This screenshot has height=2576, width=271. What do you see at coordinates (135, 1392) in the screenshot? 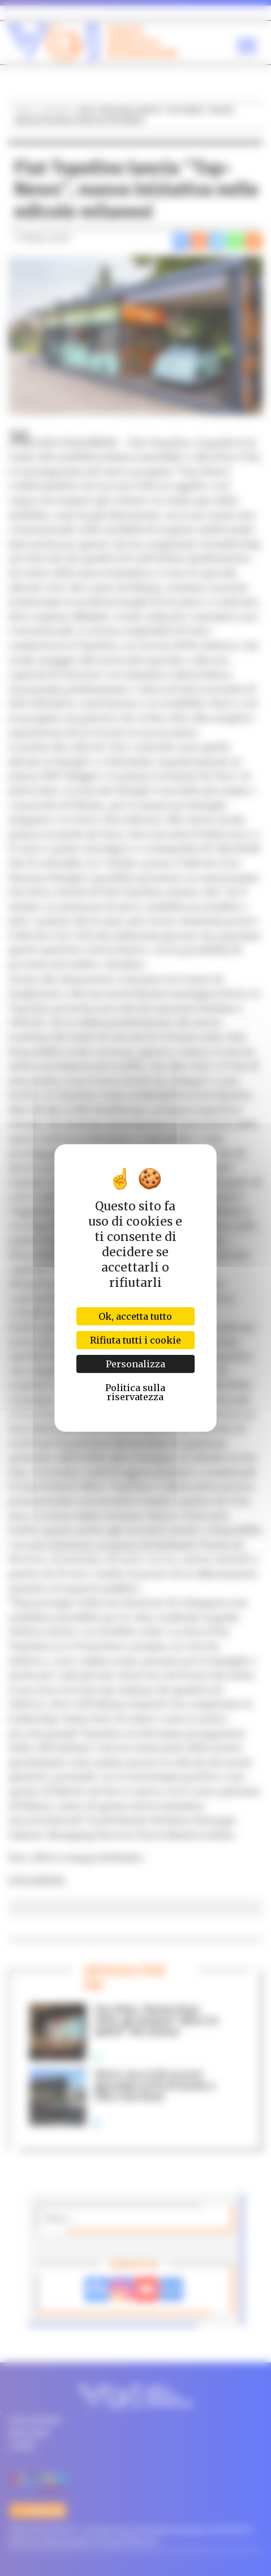
I see `Politica sulla riservatezza [link]` at bounding box center [135, 1392].